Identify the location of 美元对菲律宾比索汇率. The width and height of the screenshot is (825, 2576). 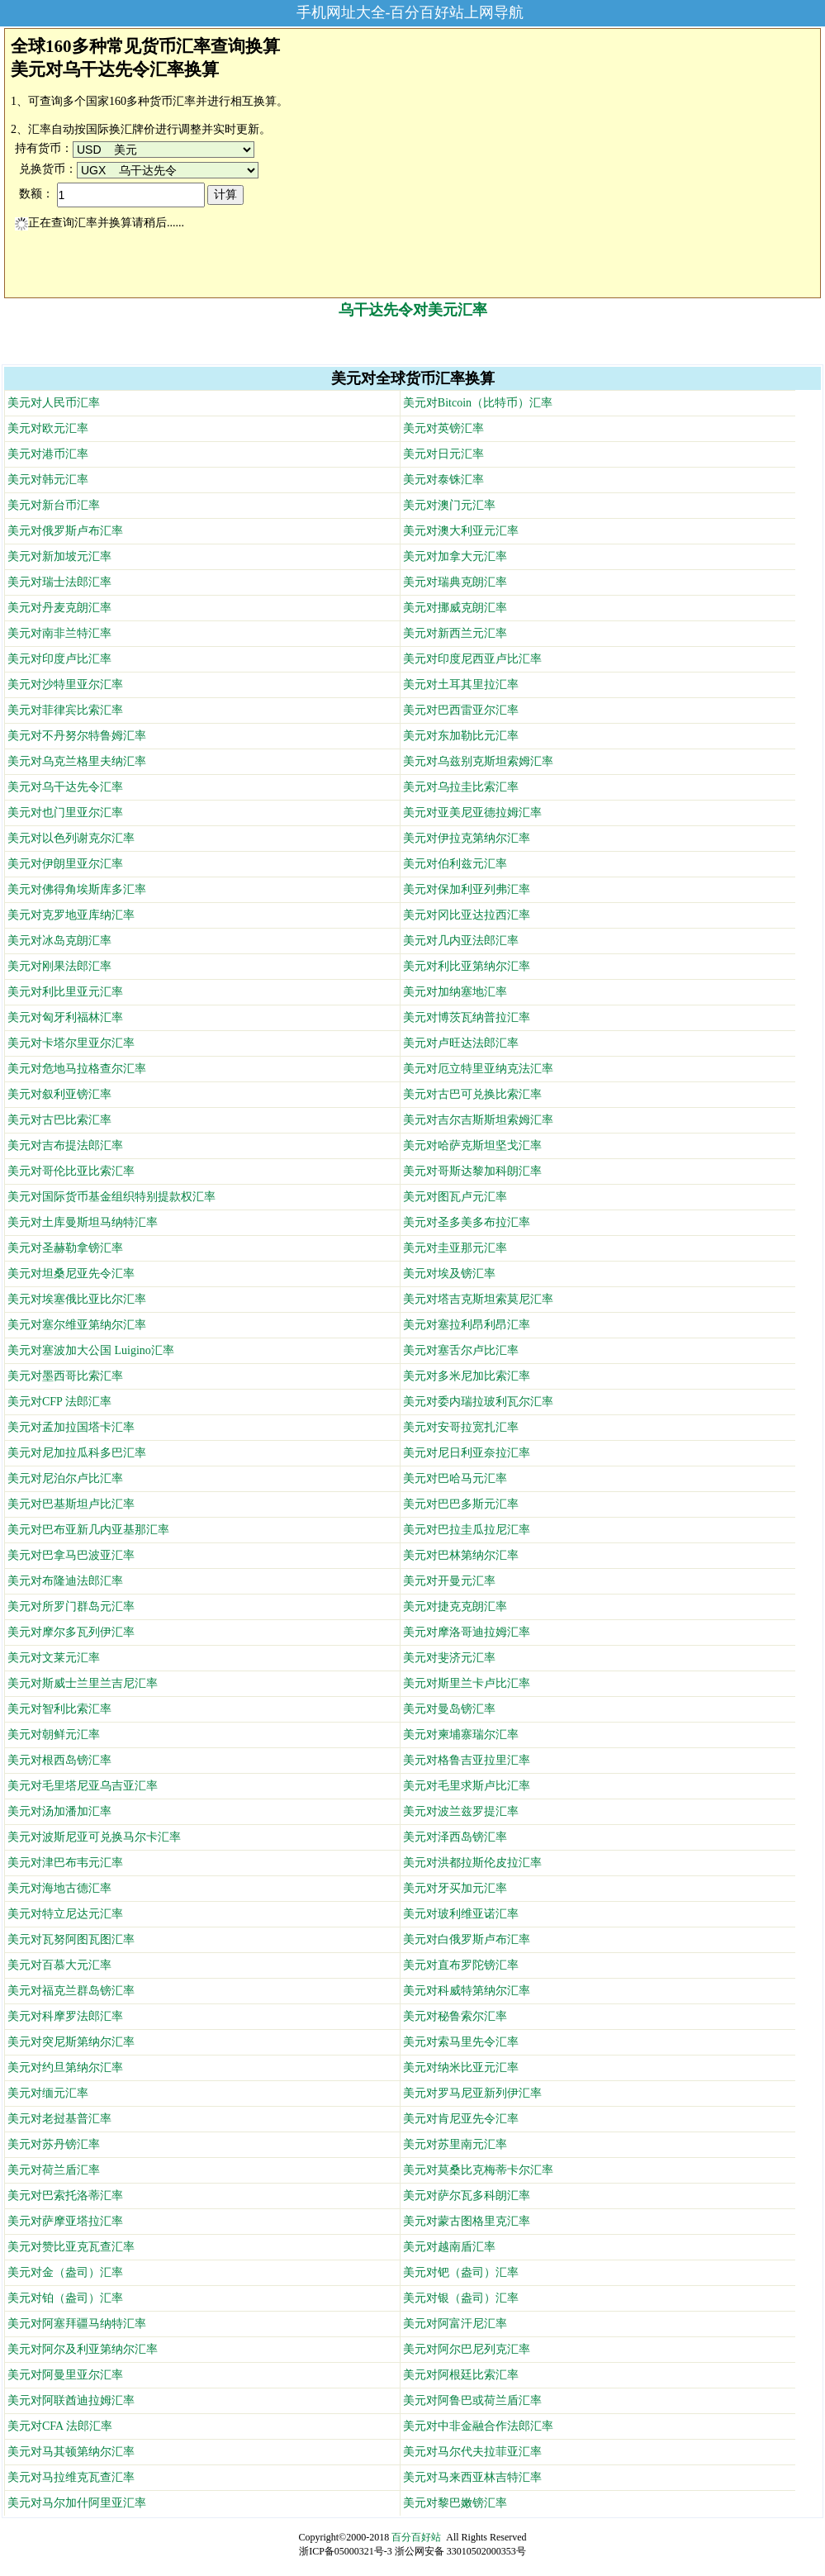
(65, 710).